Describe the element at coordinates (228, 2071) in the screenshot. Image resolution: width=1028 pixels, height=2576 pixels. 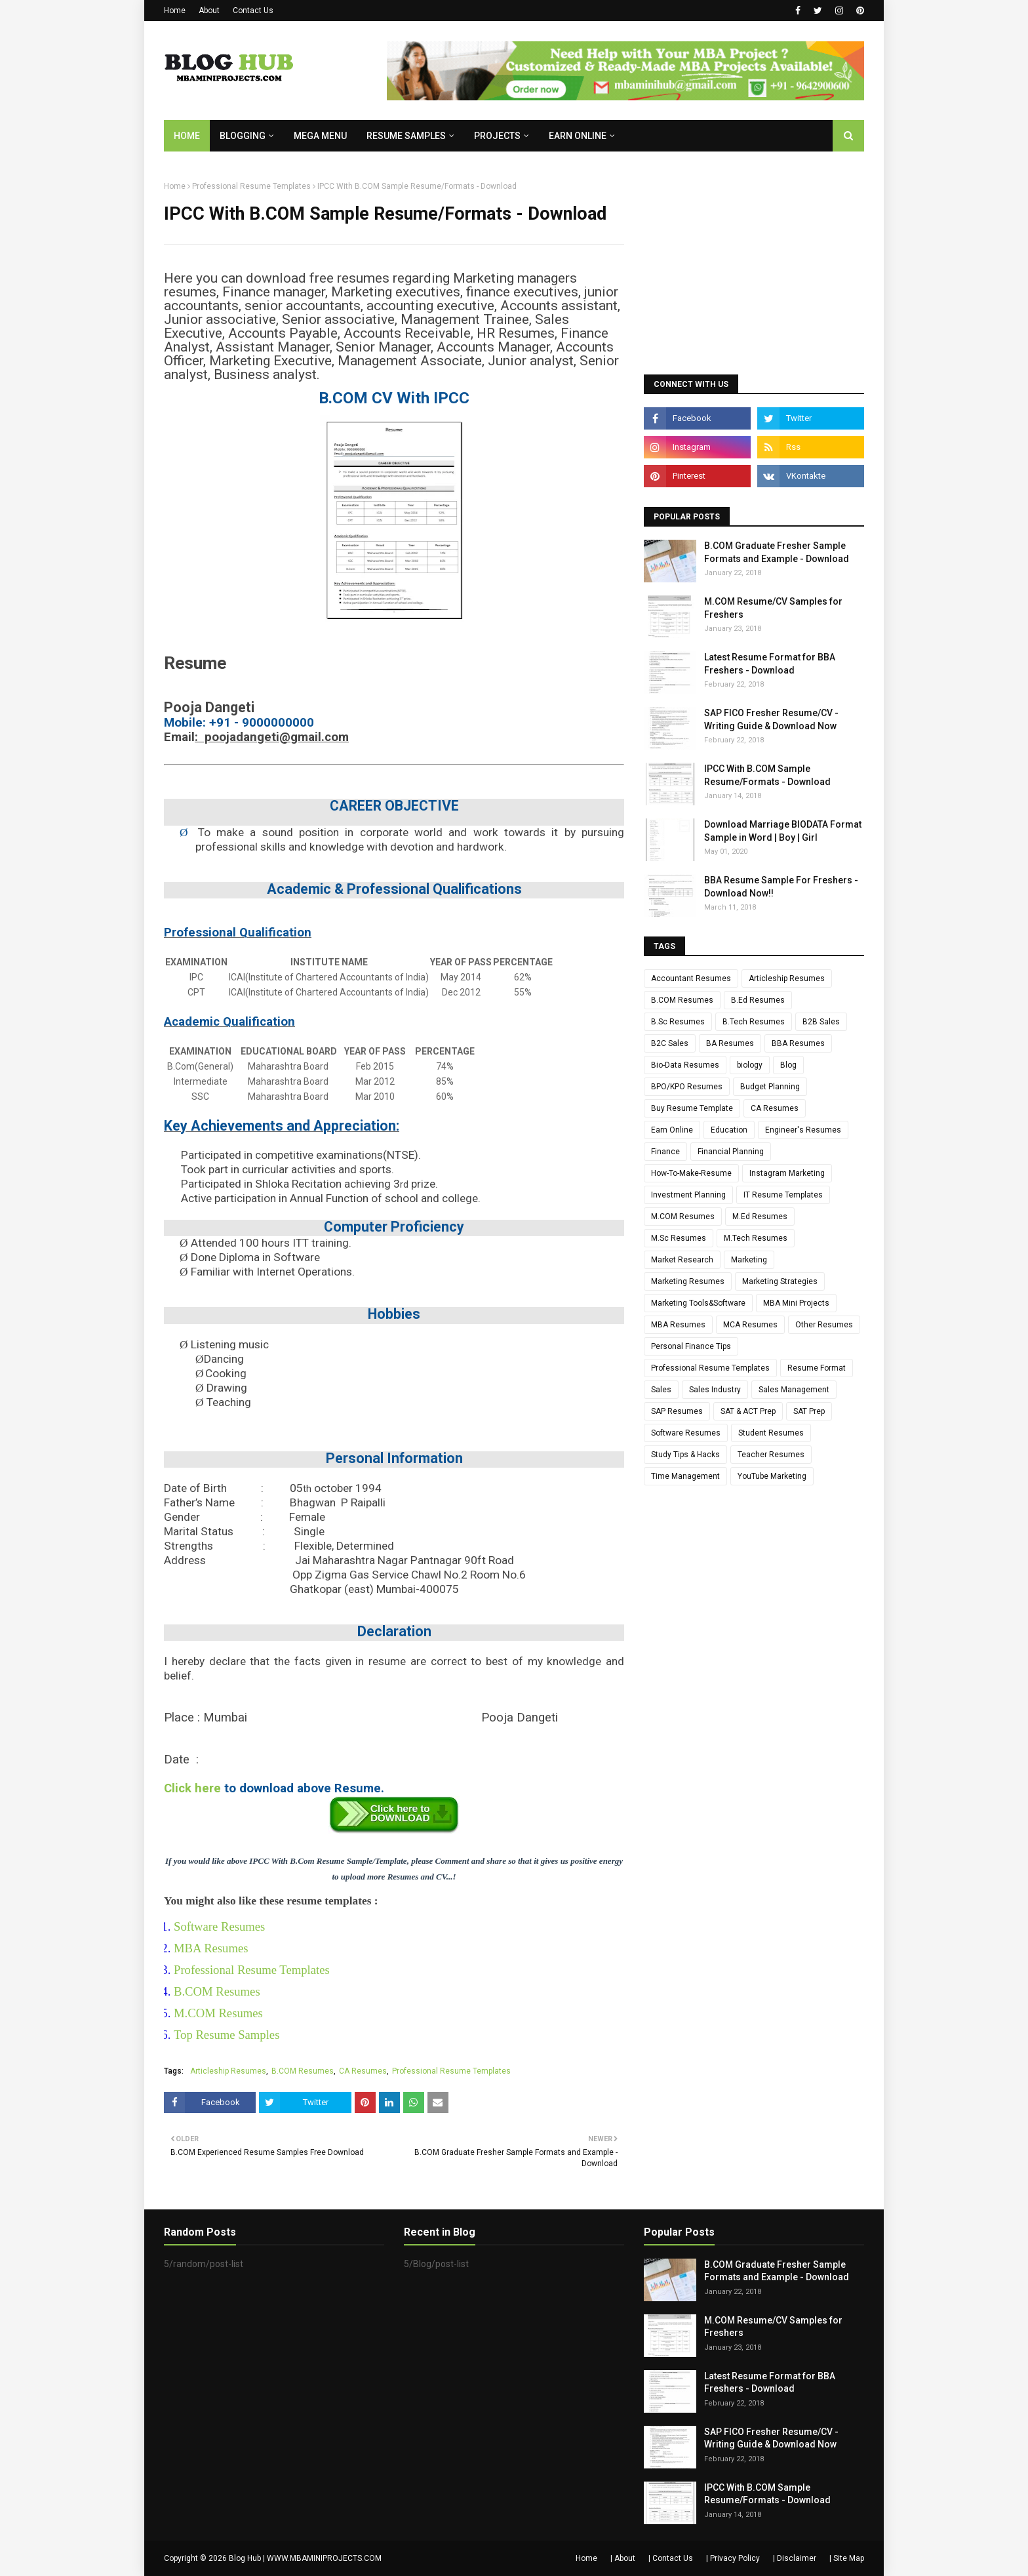
I see `Articleship Resumes` at that location.